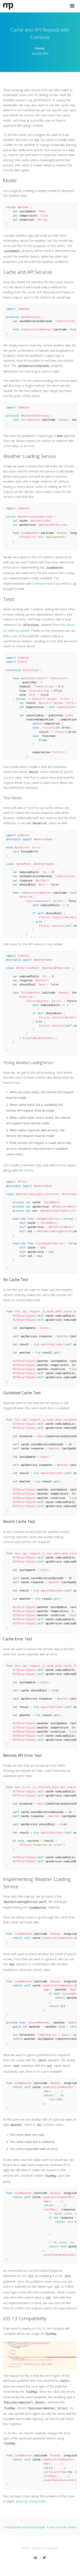  What do you see at coordinates (24, 2527) in the screenshot?
I see `« Coding Auto Layout by Example` at bounding box center [24, 2527].